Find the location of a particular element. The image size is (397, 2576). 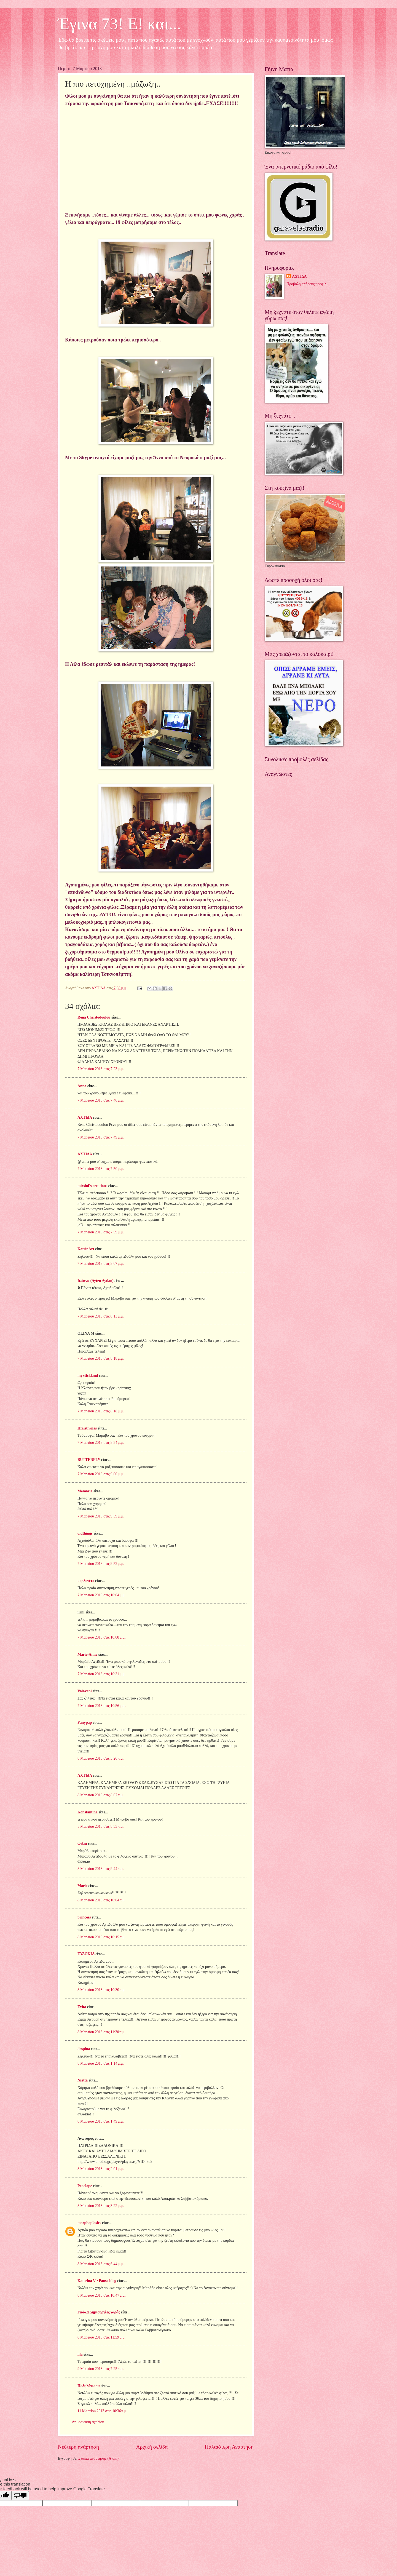

Marie is located at coordinates (82, 1886).